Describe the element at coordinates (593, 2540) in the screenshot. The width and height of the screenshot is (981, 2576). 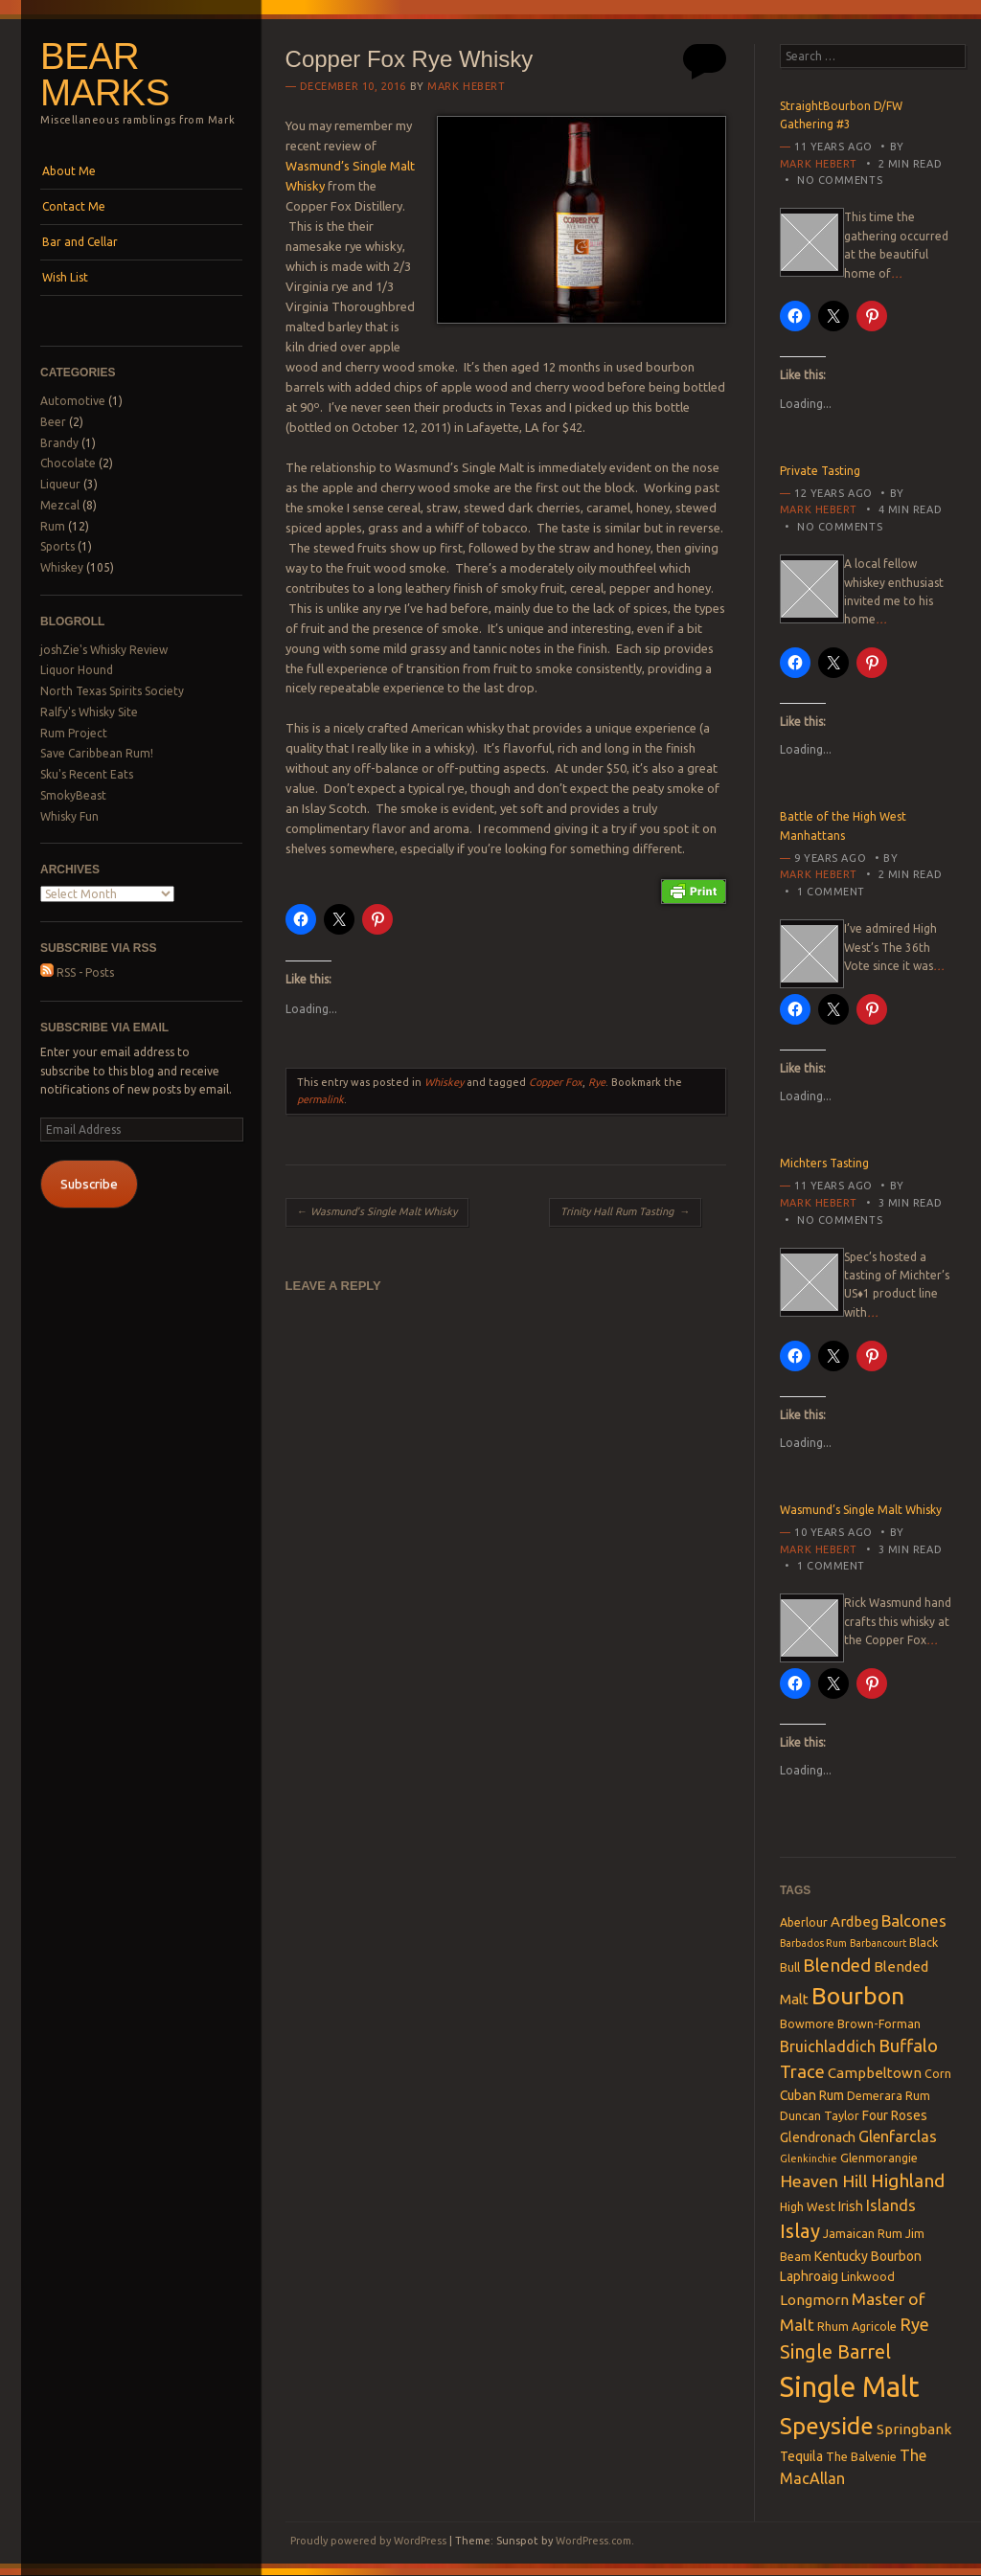
I see `WordPress.com` at that location.